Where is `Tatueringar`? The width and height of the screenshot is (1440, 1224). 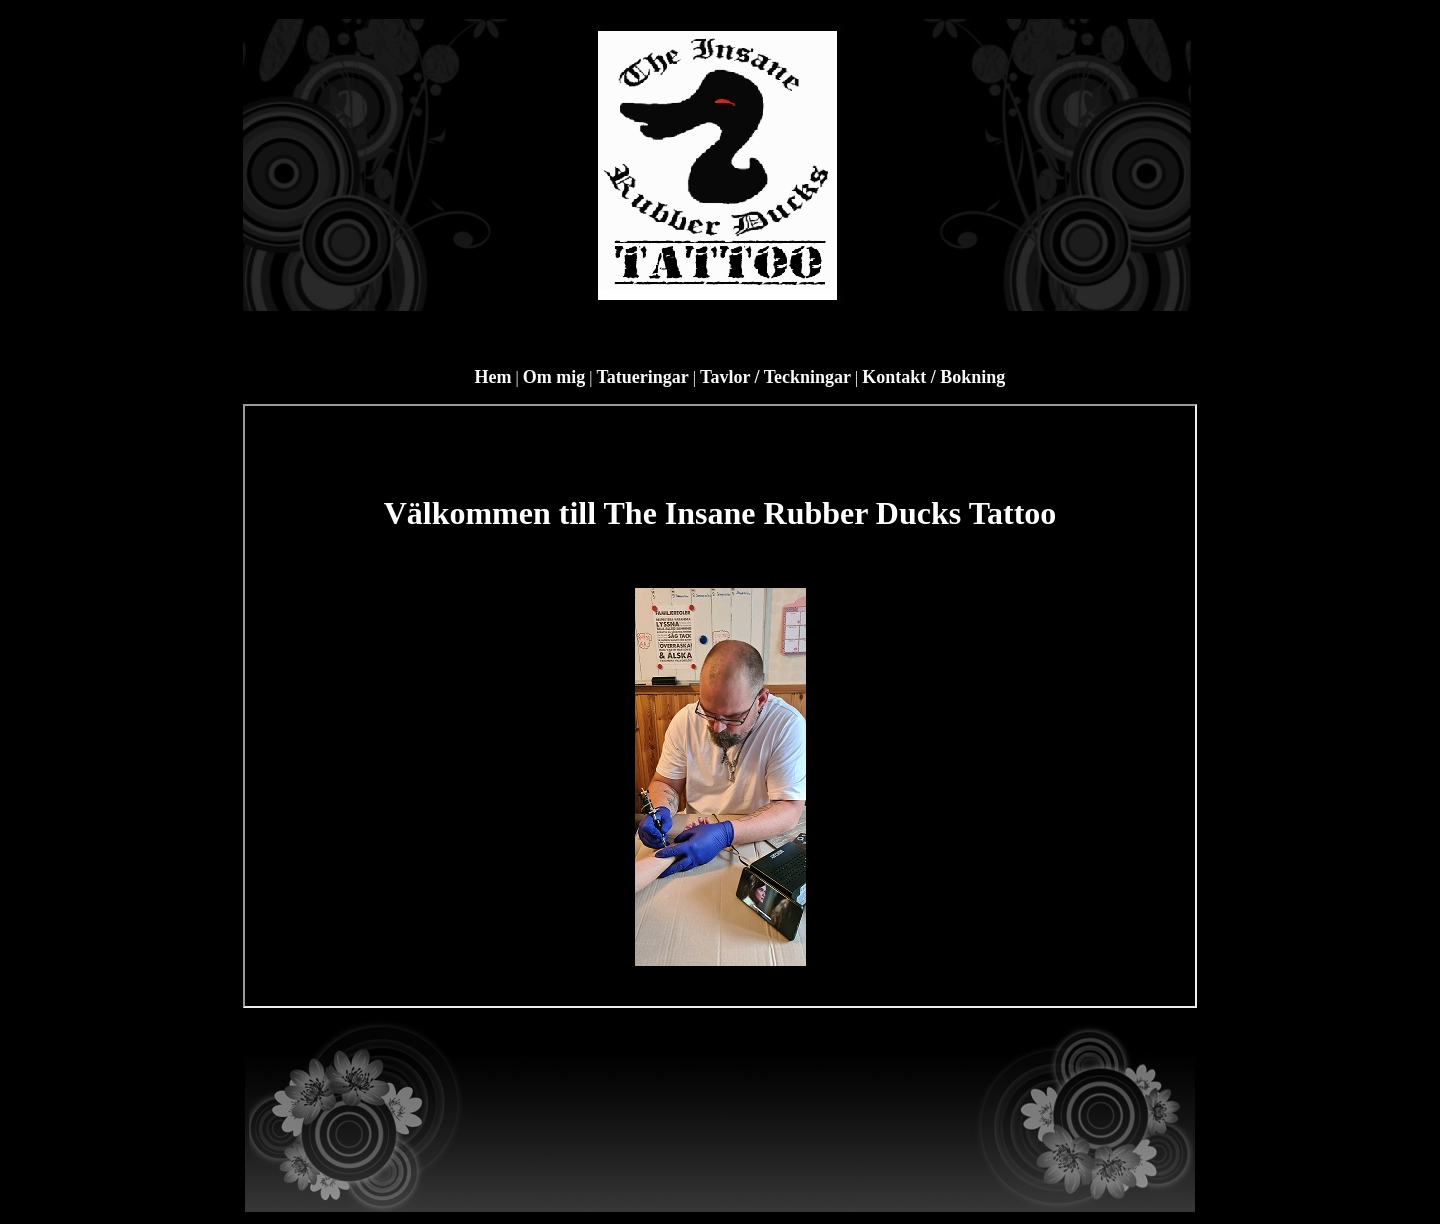 Tatueringar is located at coordinates (643, 377).